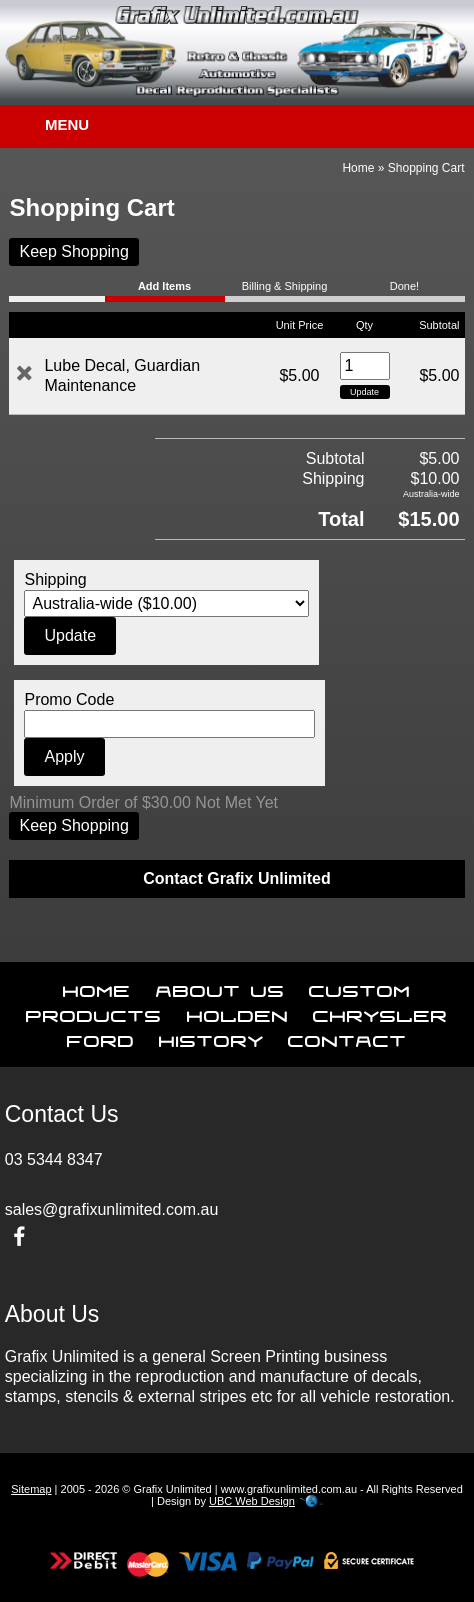  I want to click on Sitemap, so click(31, 1489).